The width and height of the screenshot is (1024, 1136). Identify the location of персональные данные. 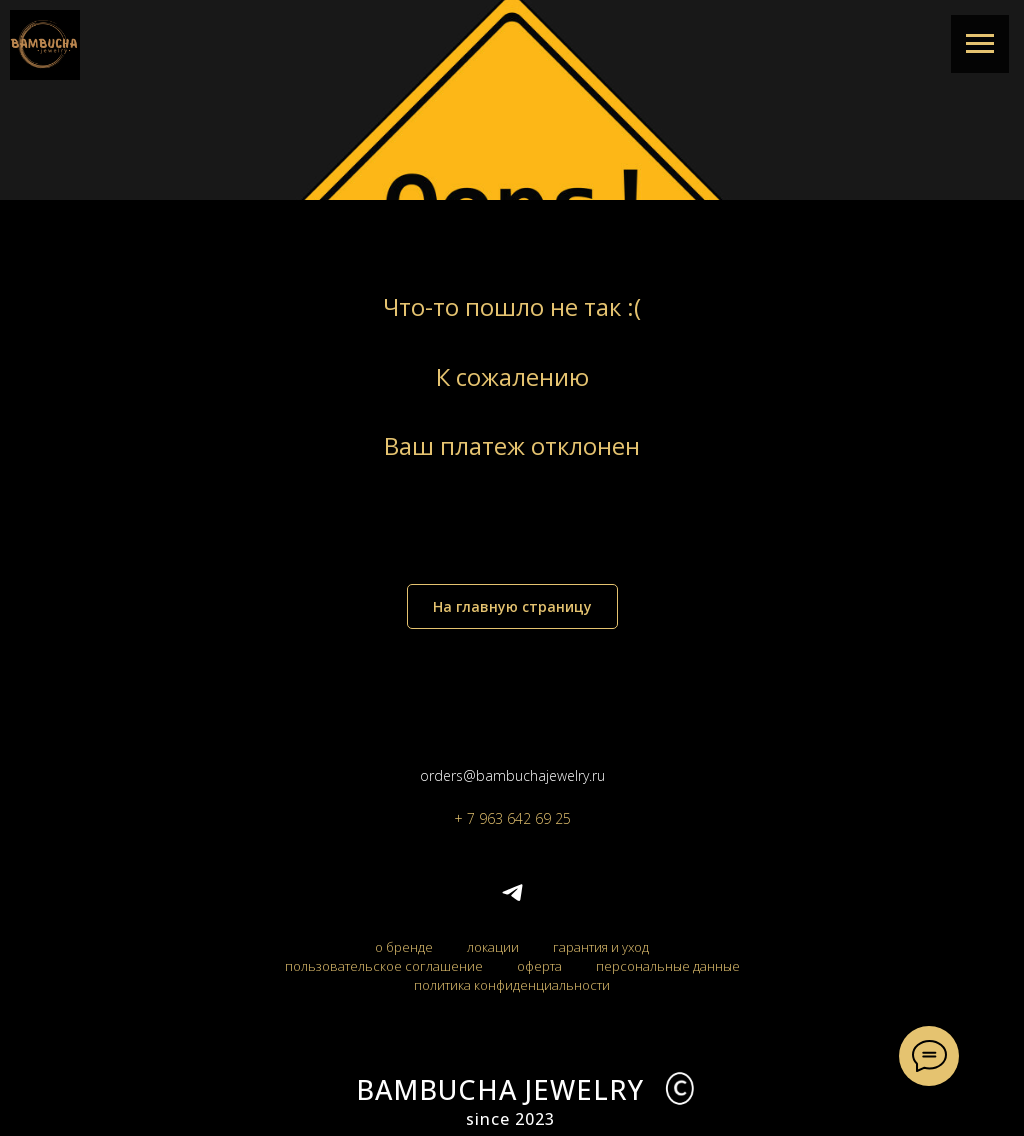
(668, 966).